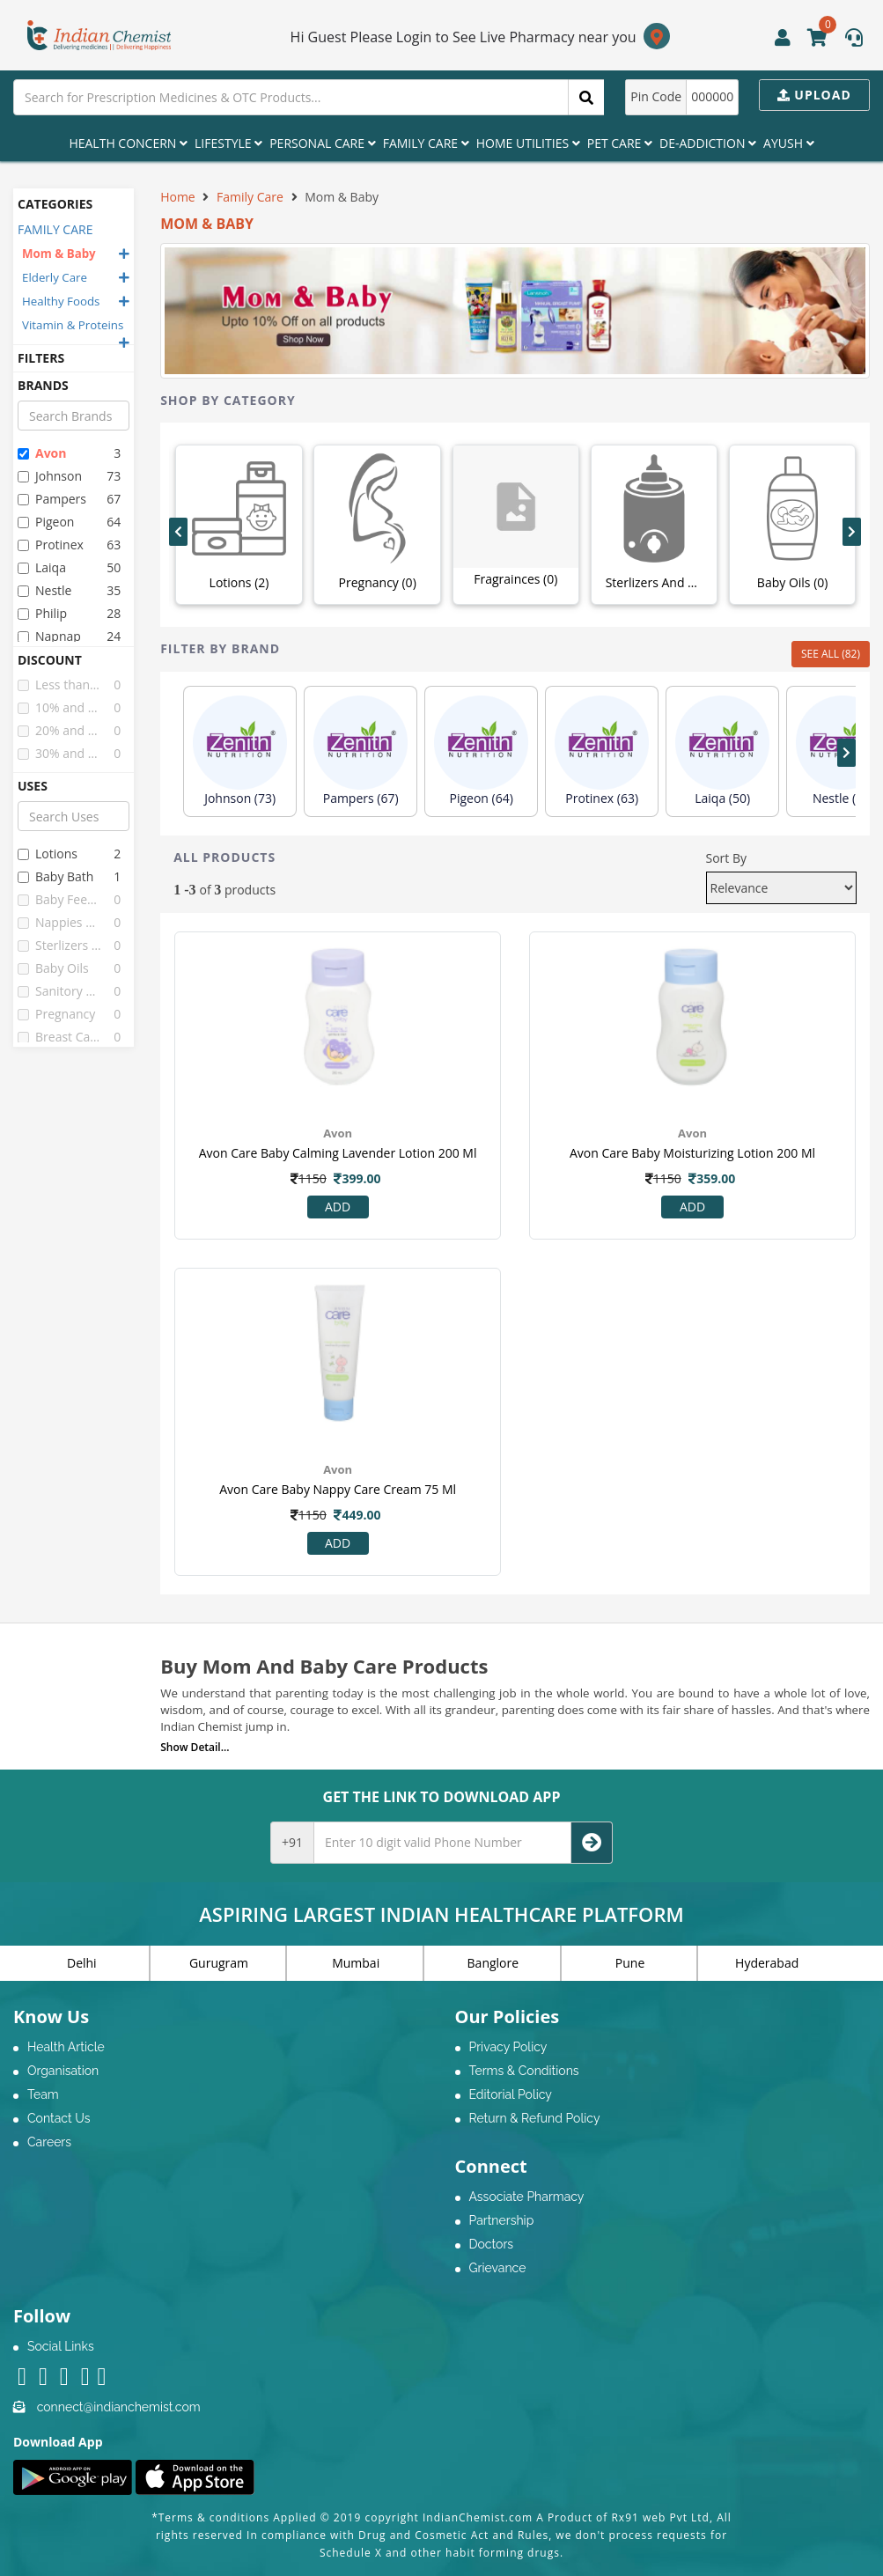  Describe the element at coordinates (491, 2244) in the screenshot. I see `Doctors` at that location.